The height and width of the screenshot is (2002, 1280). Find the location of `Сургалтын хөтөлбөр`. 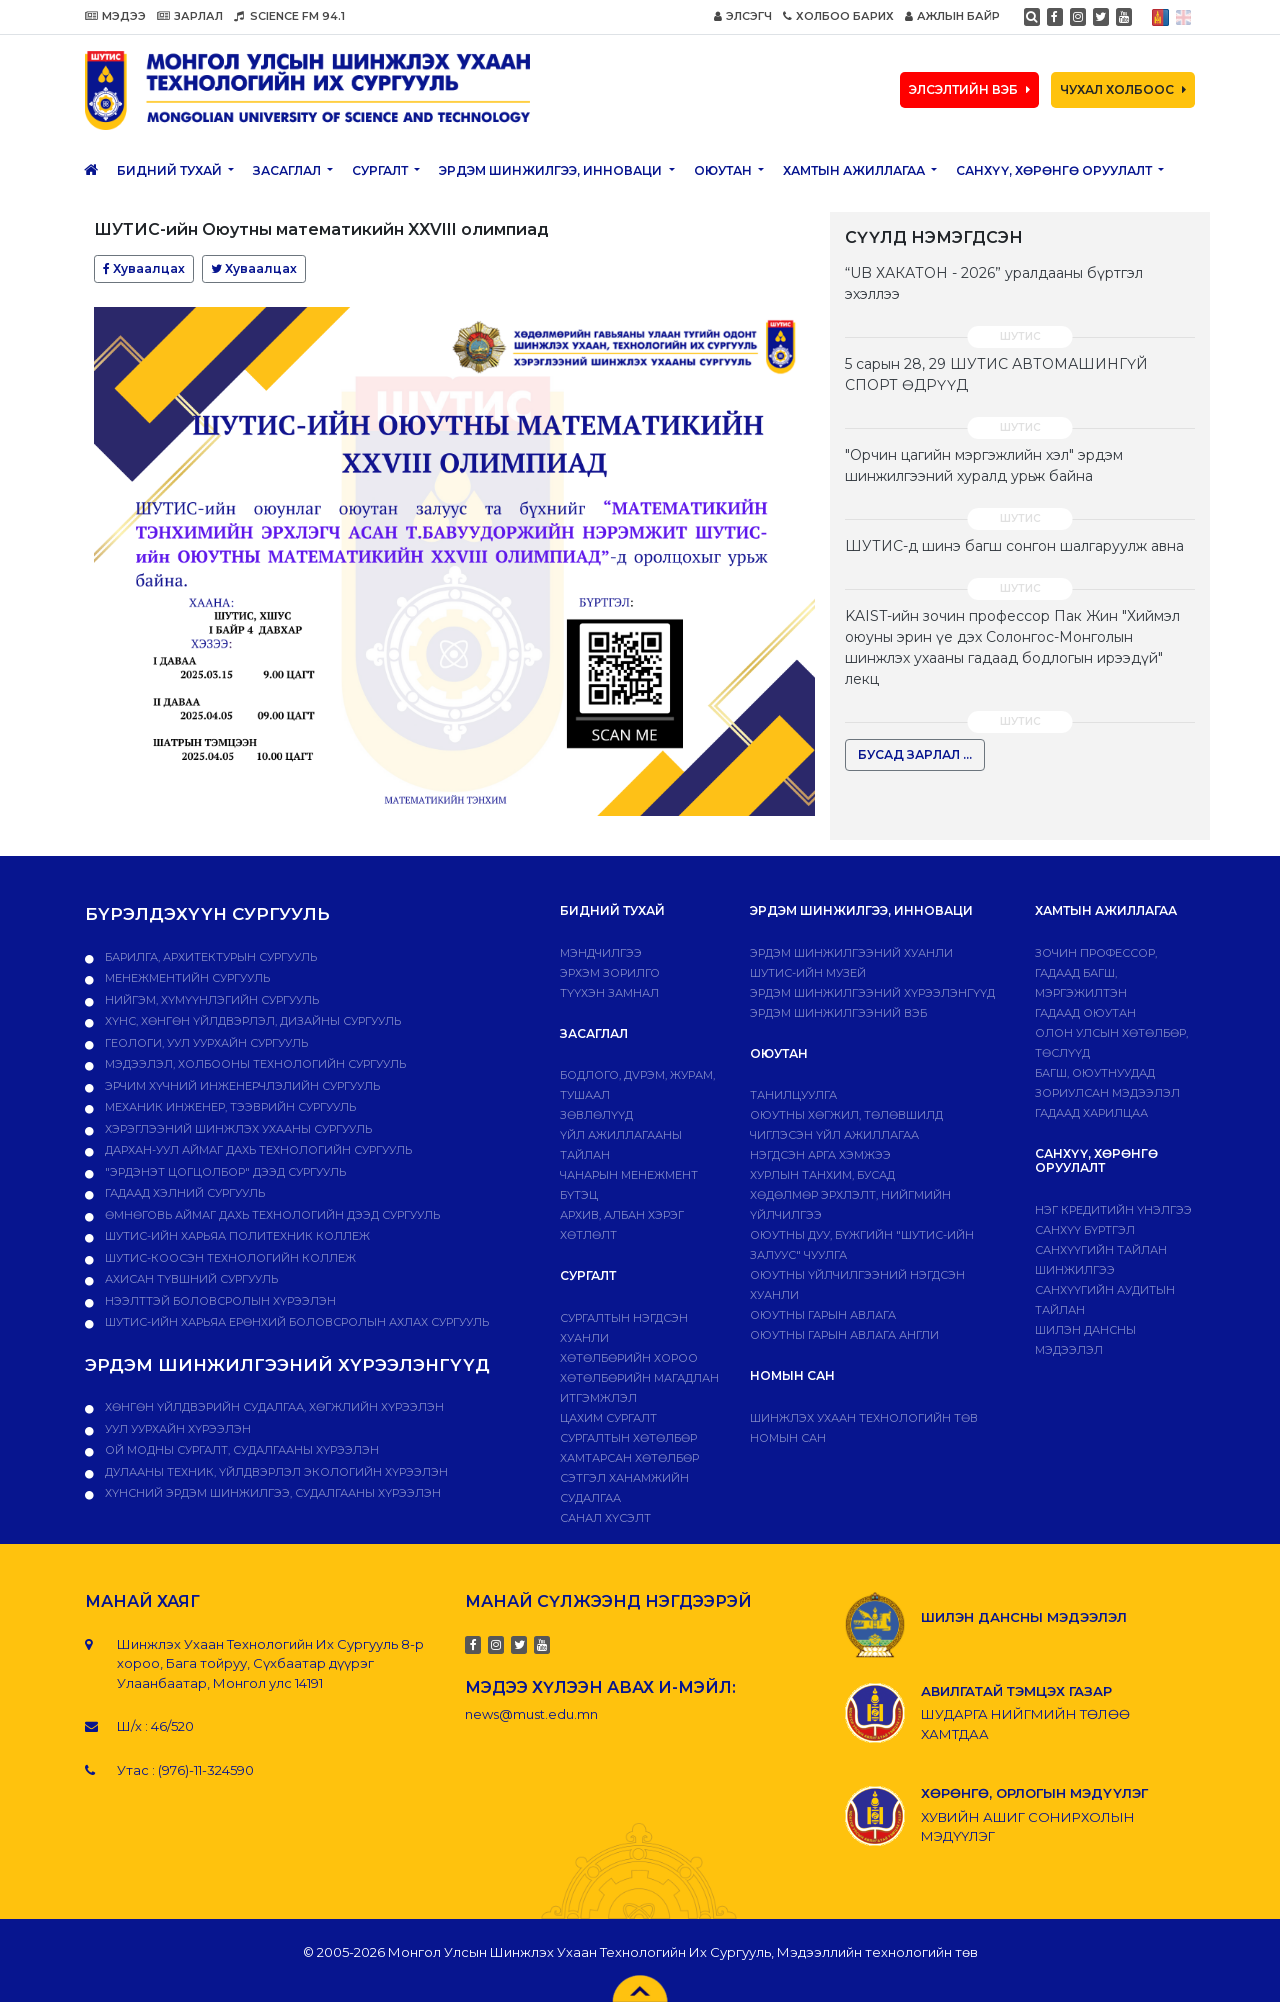

Сургалтын хөтөлбөр is located at coordinates (628, 1438).